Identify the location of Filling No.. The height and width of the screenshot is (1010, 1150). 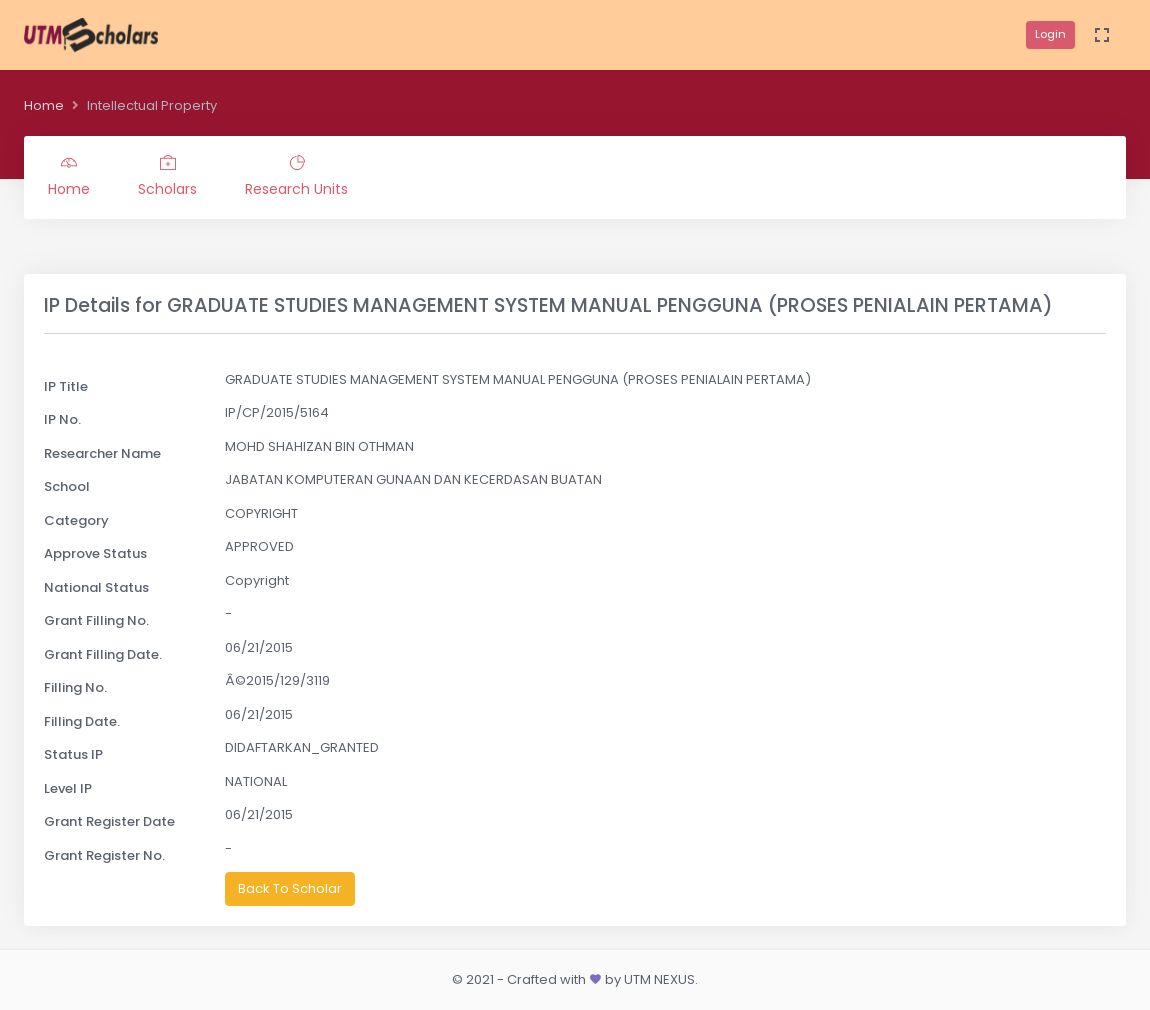
(75, 687).